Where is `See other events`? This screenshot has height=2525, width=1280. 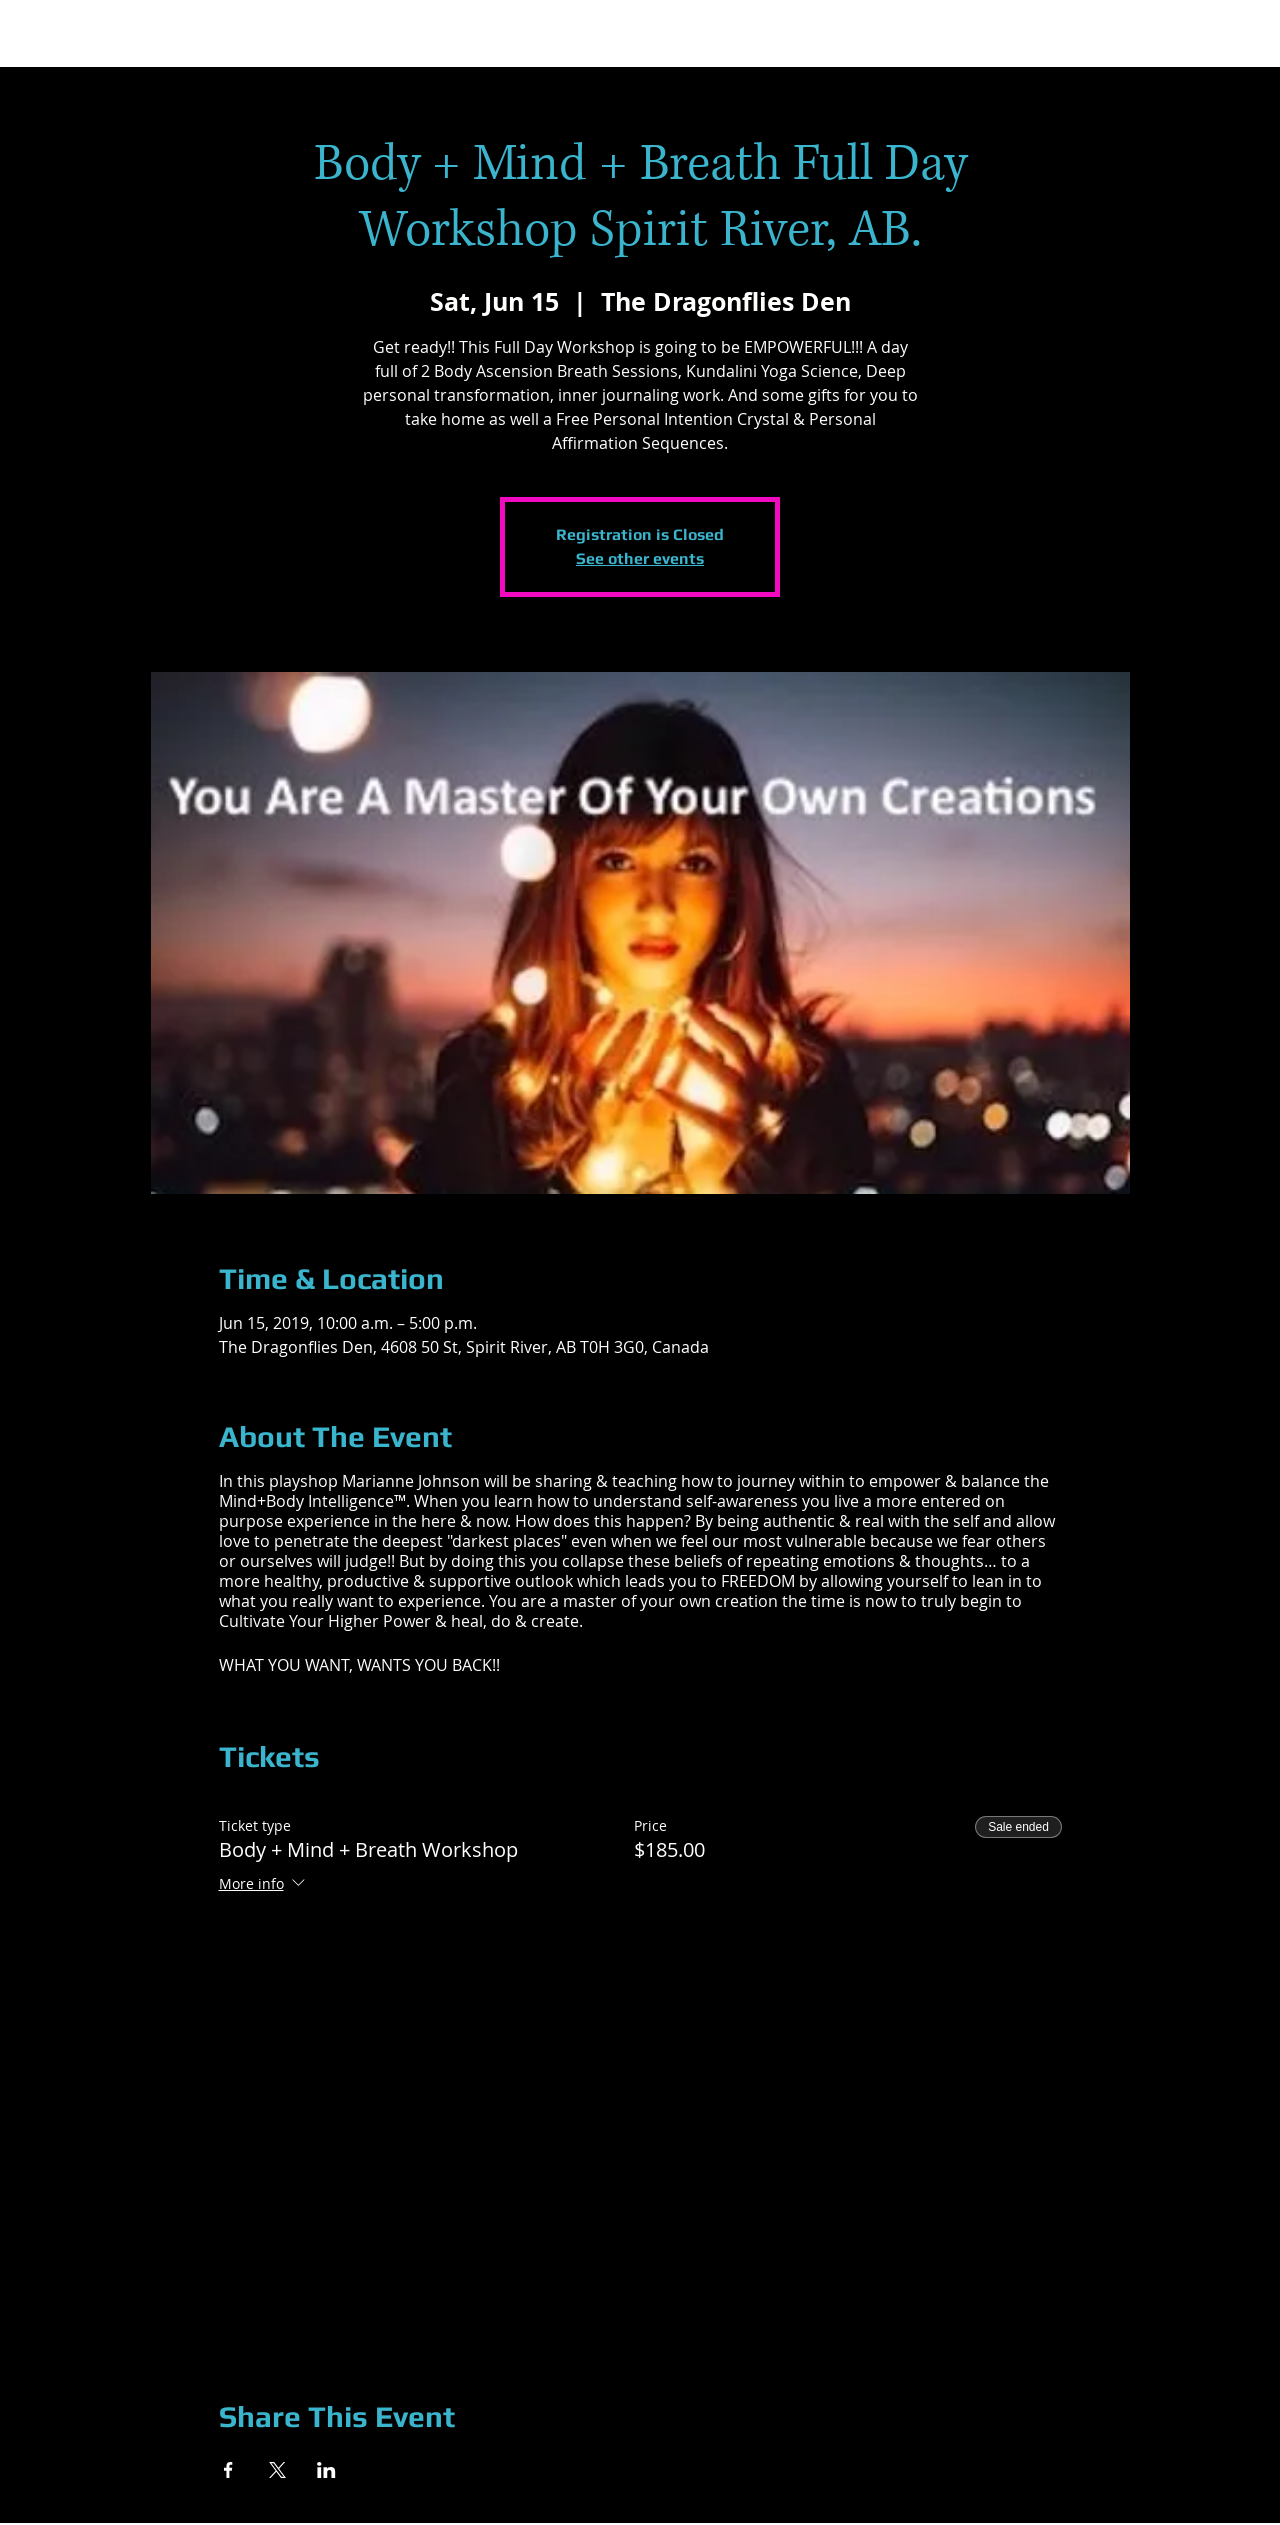 See other events is located at coordinates (640, 558).